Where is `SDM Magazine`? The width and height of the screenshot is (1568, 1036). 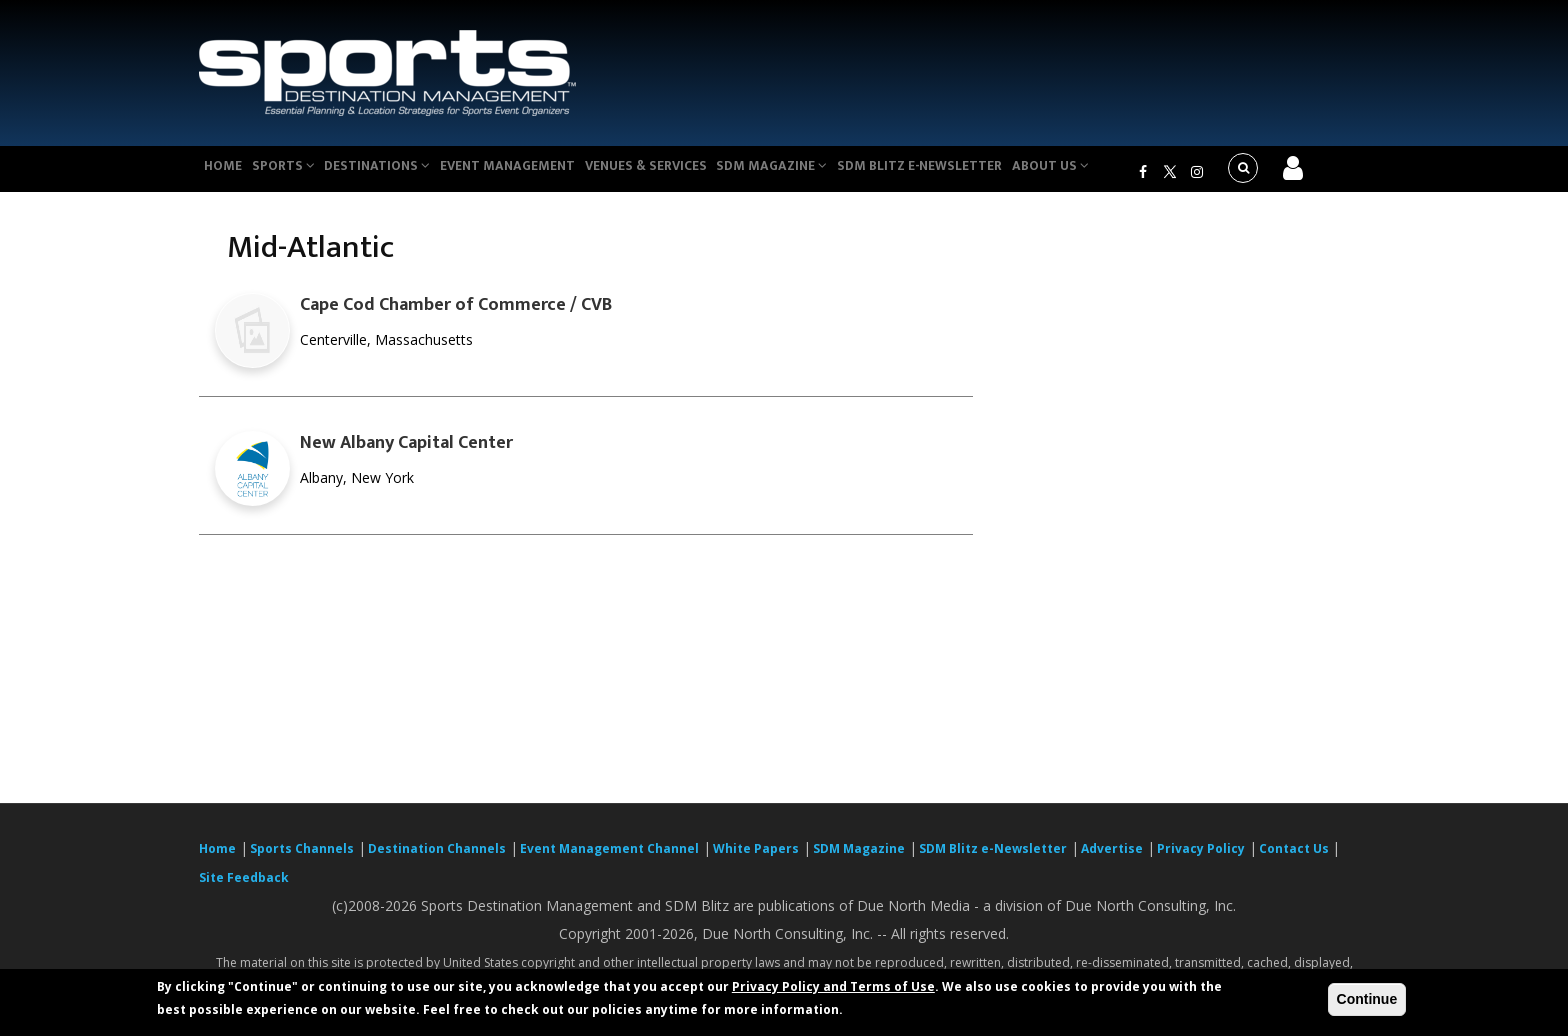
SDM Magazine is located at coordinates (811, 174).